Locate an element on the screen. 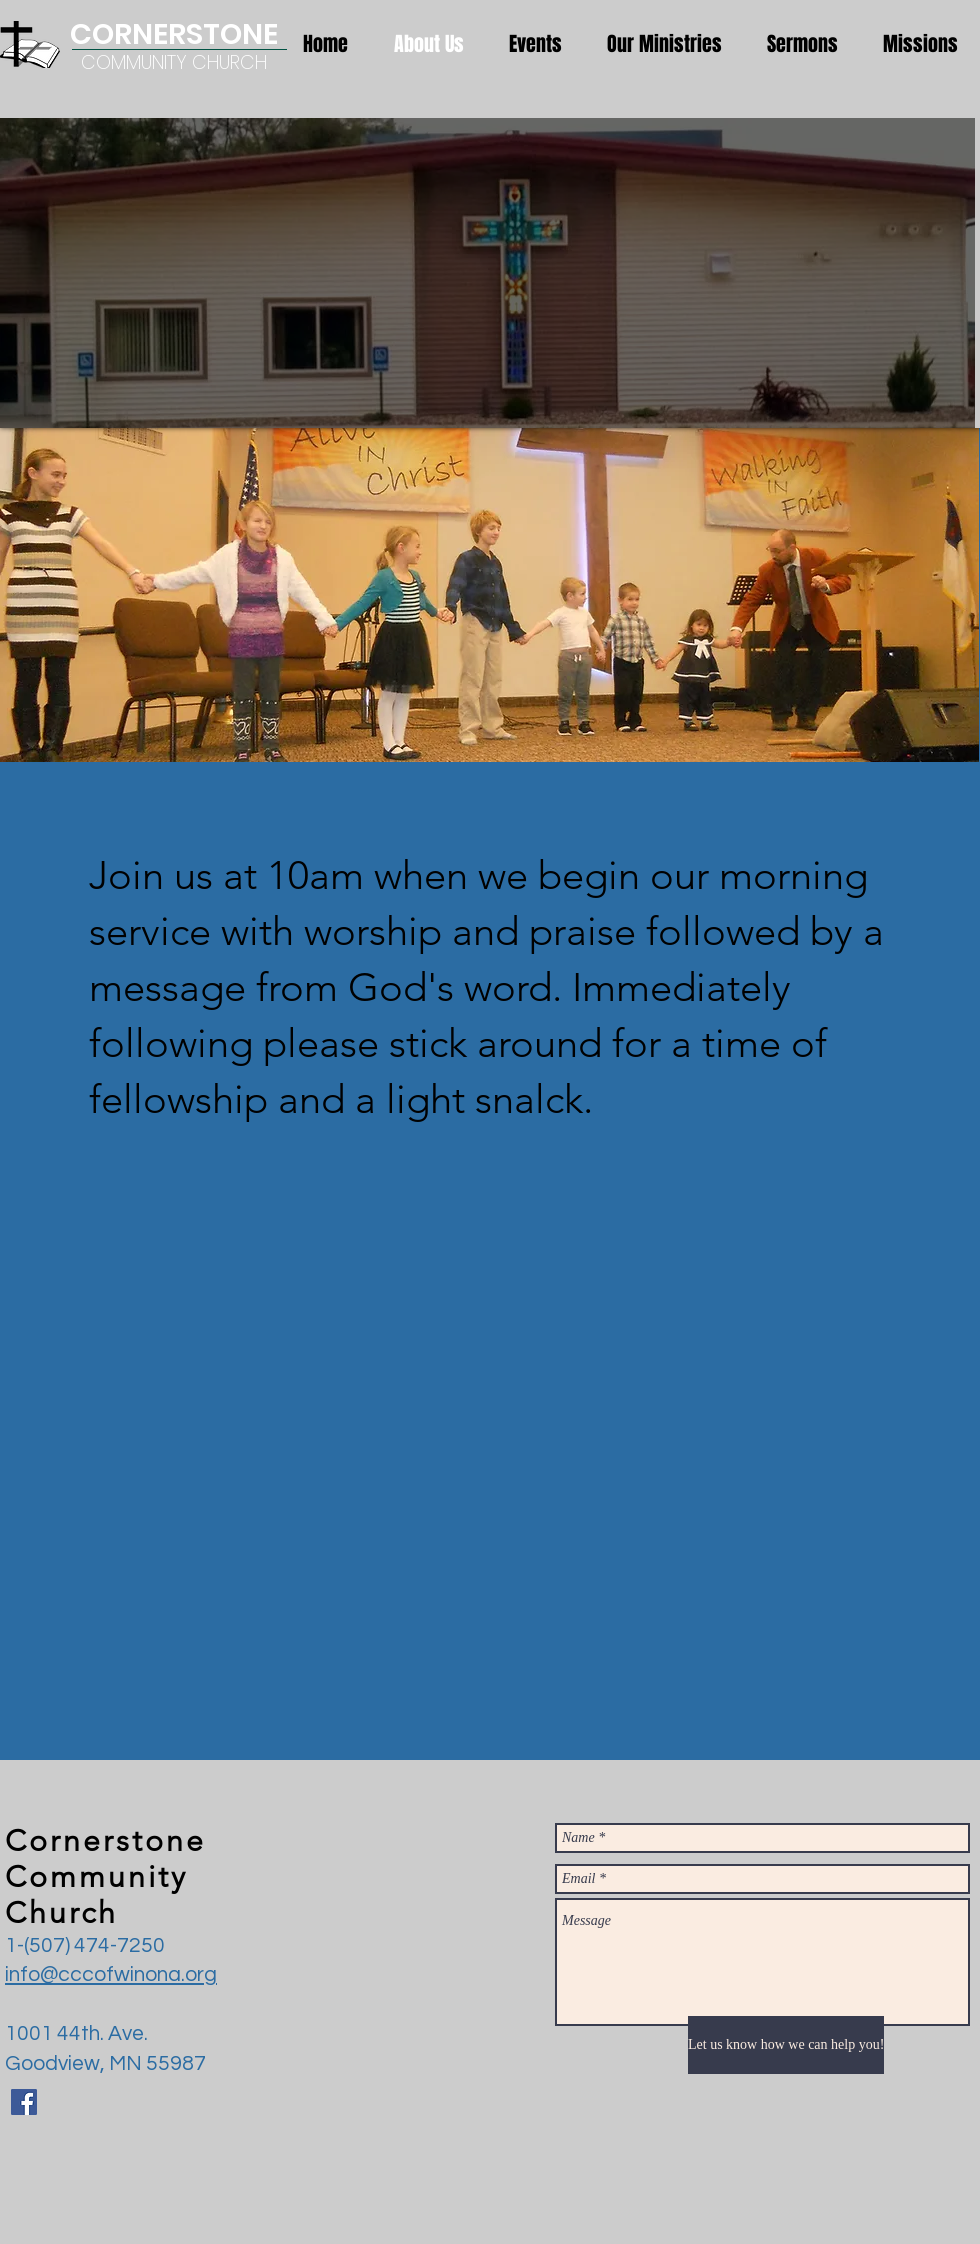 This screenshot has width=980, height=2244. [Let us know how we can help you!] is located at coordinates (786, 2045).